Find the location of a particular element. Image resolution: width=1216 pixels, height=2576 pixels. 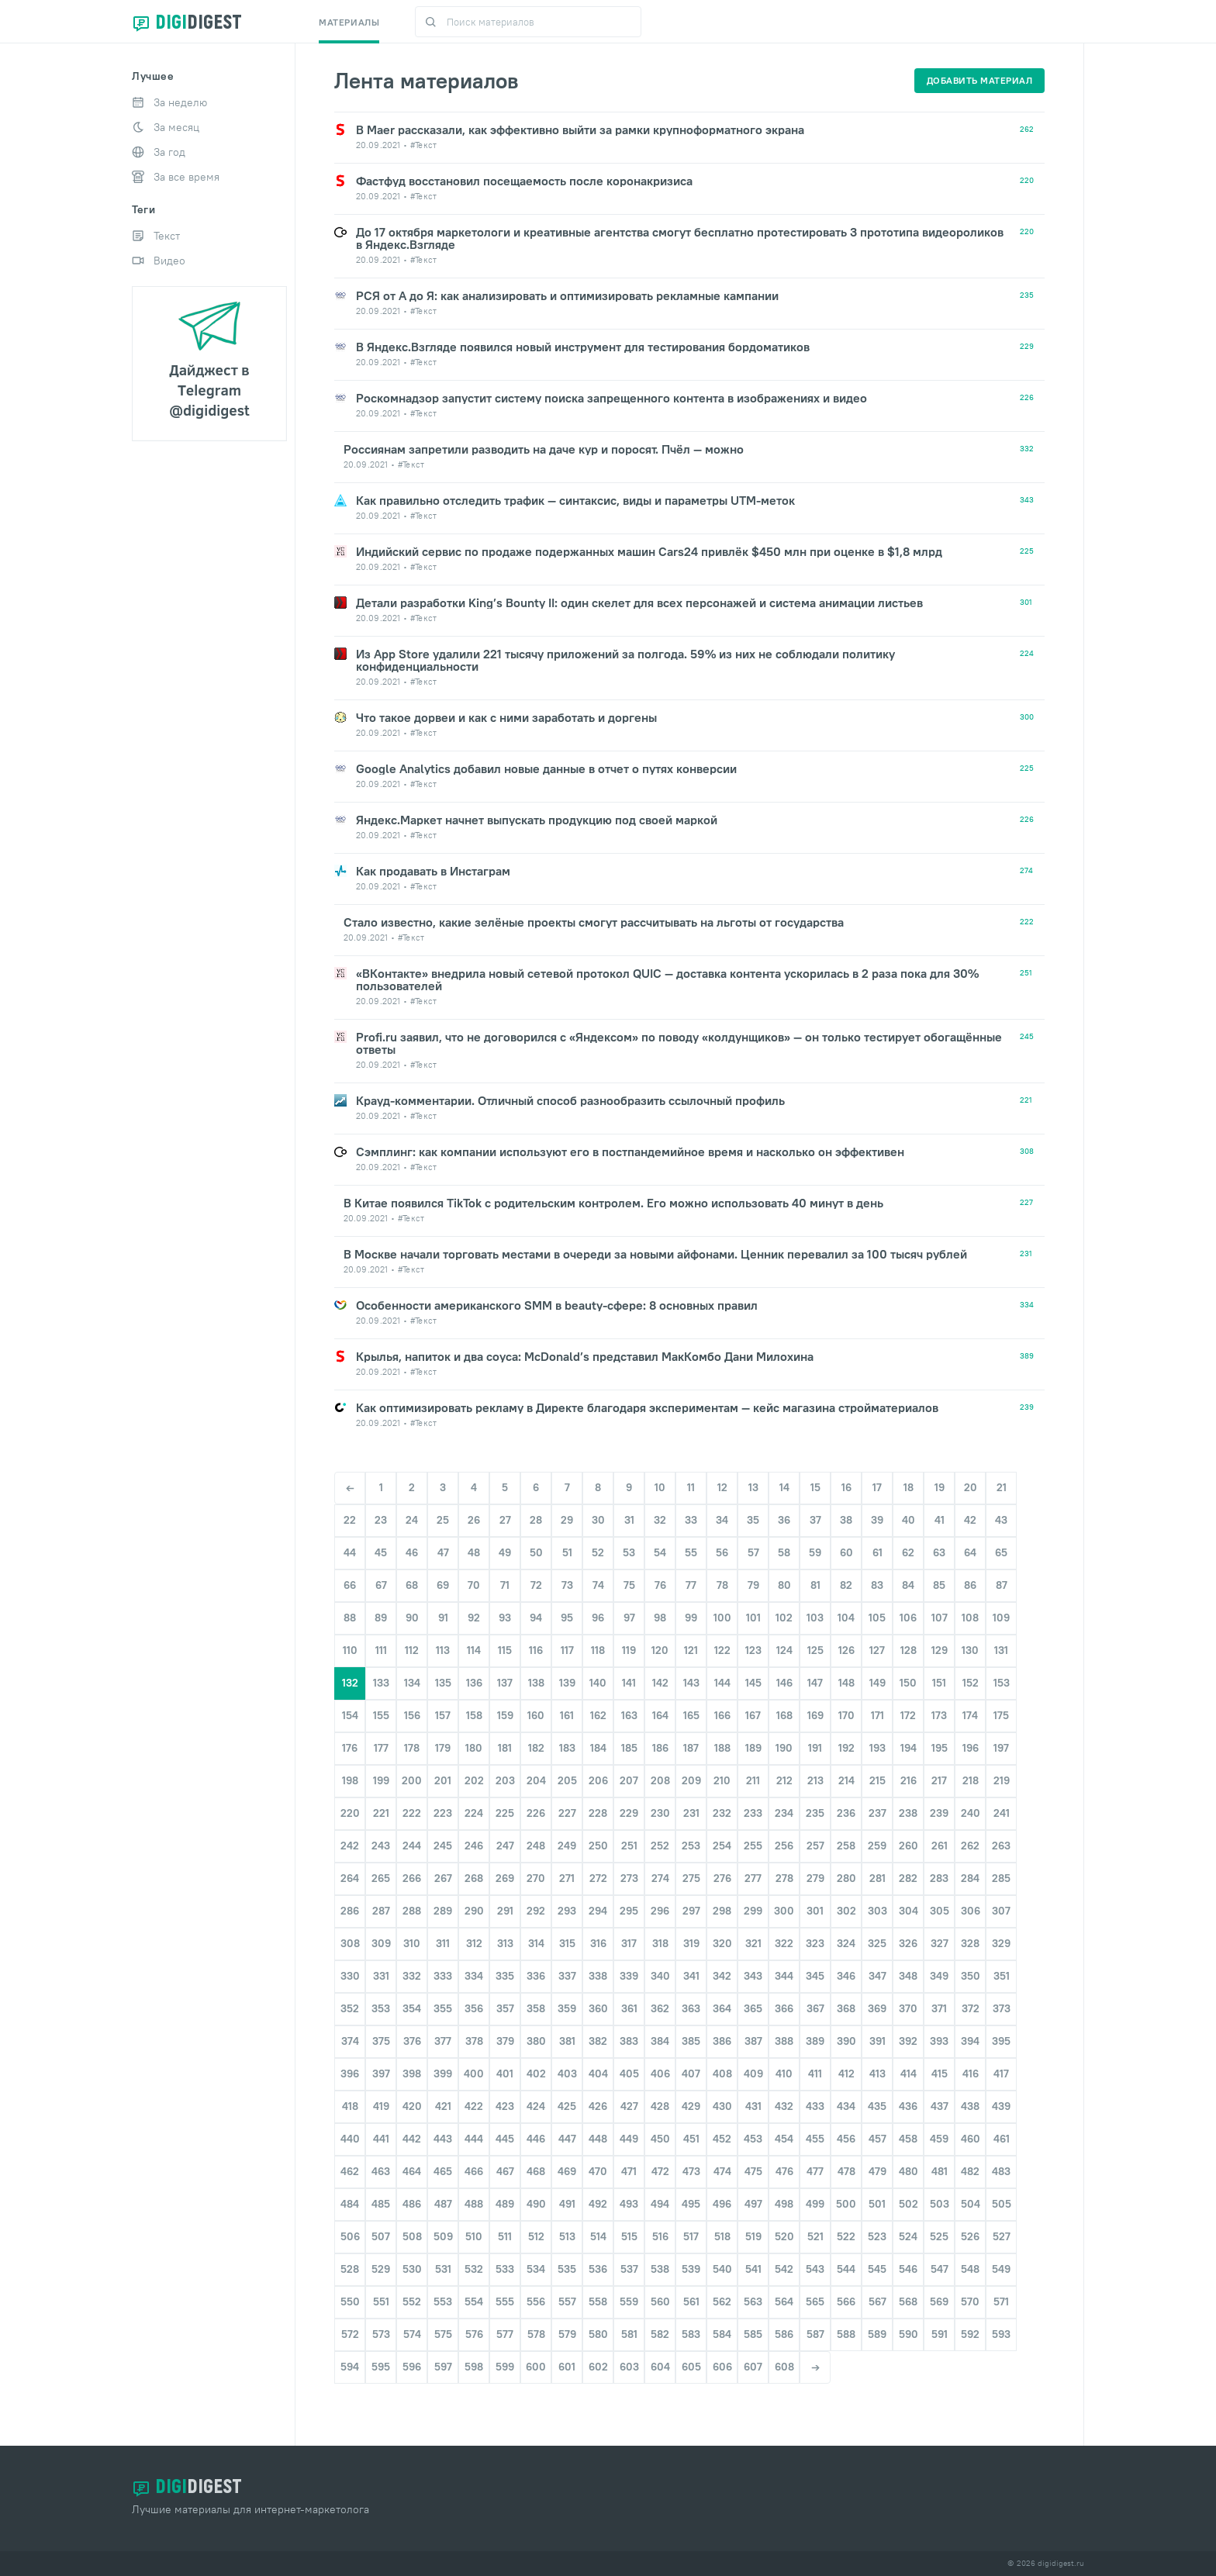

398 is located at coordinates (411, 2073).